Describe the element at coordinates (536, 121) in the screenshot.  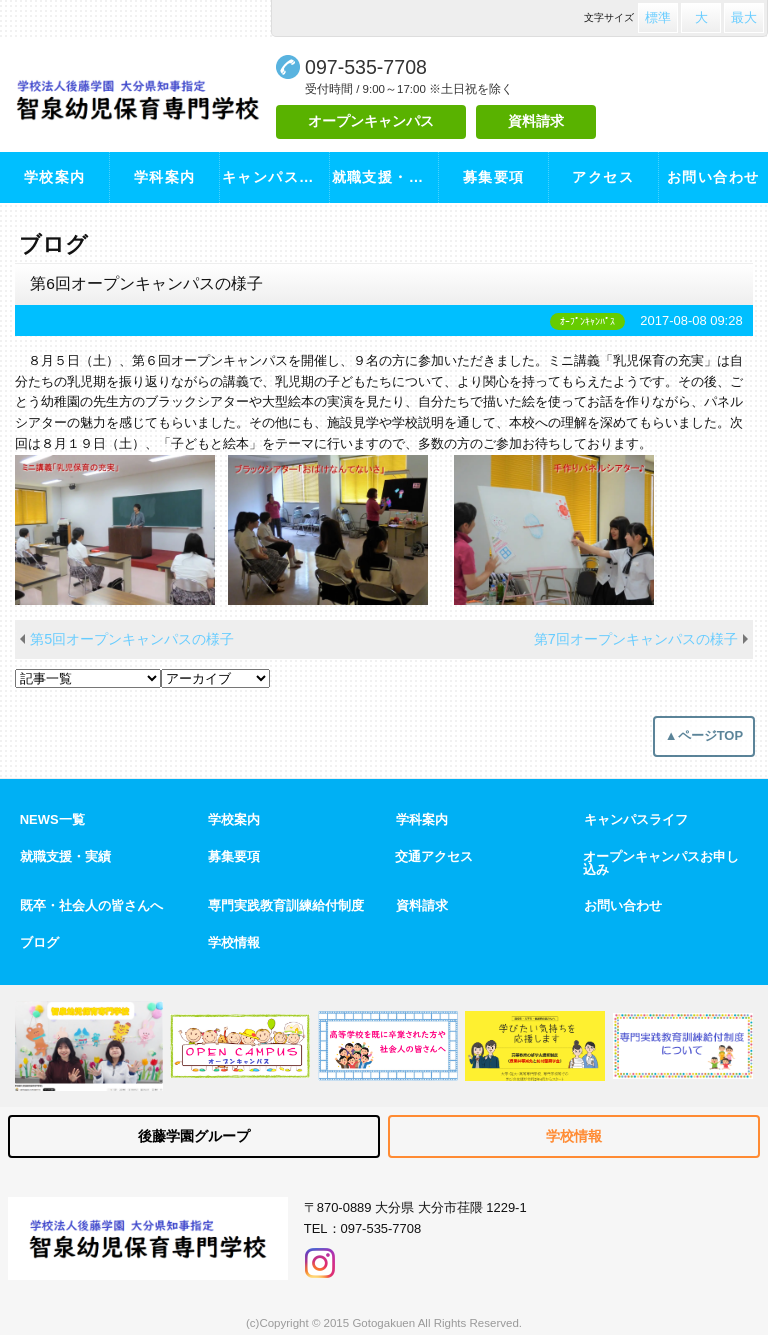
I see `資料請求` at that location.